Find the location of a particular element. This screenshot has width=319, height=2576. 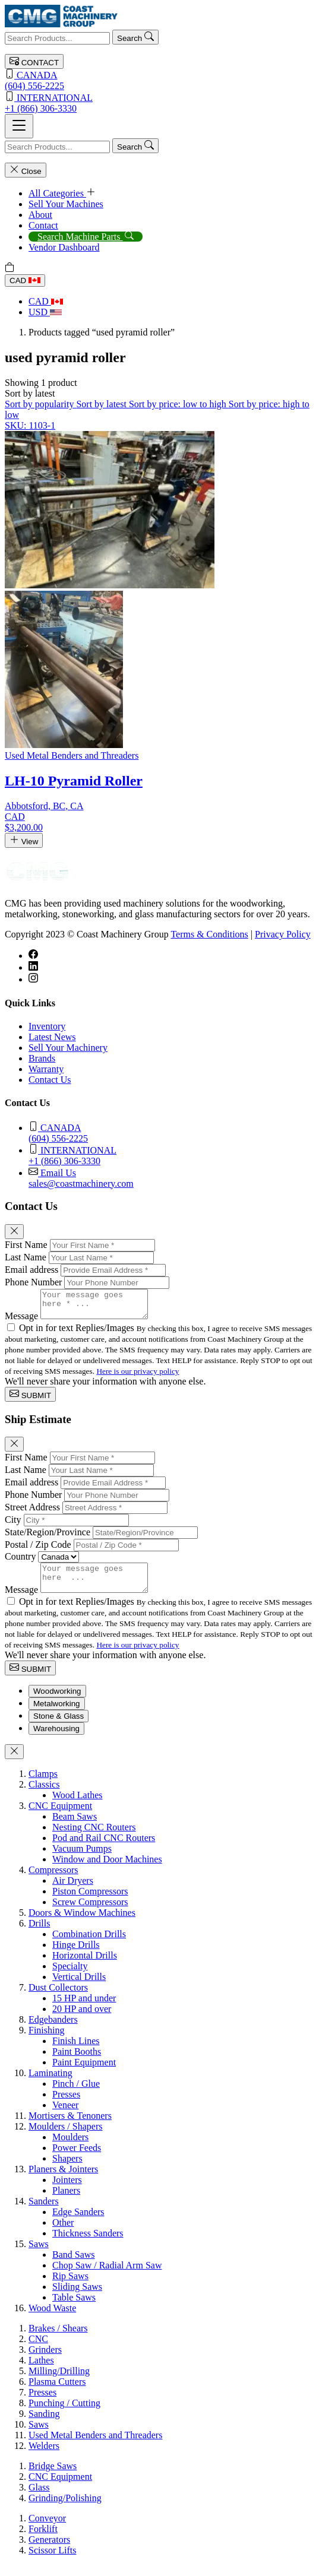

[button] is located at coordinates (30, 393).